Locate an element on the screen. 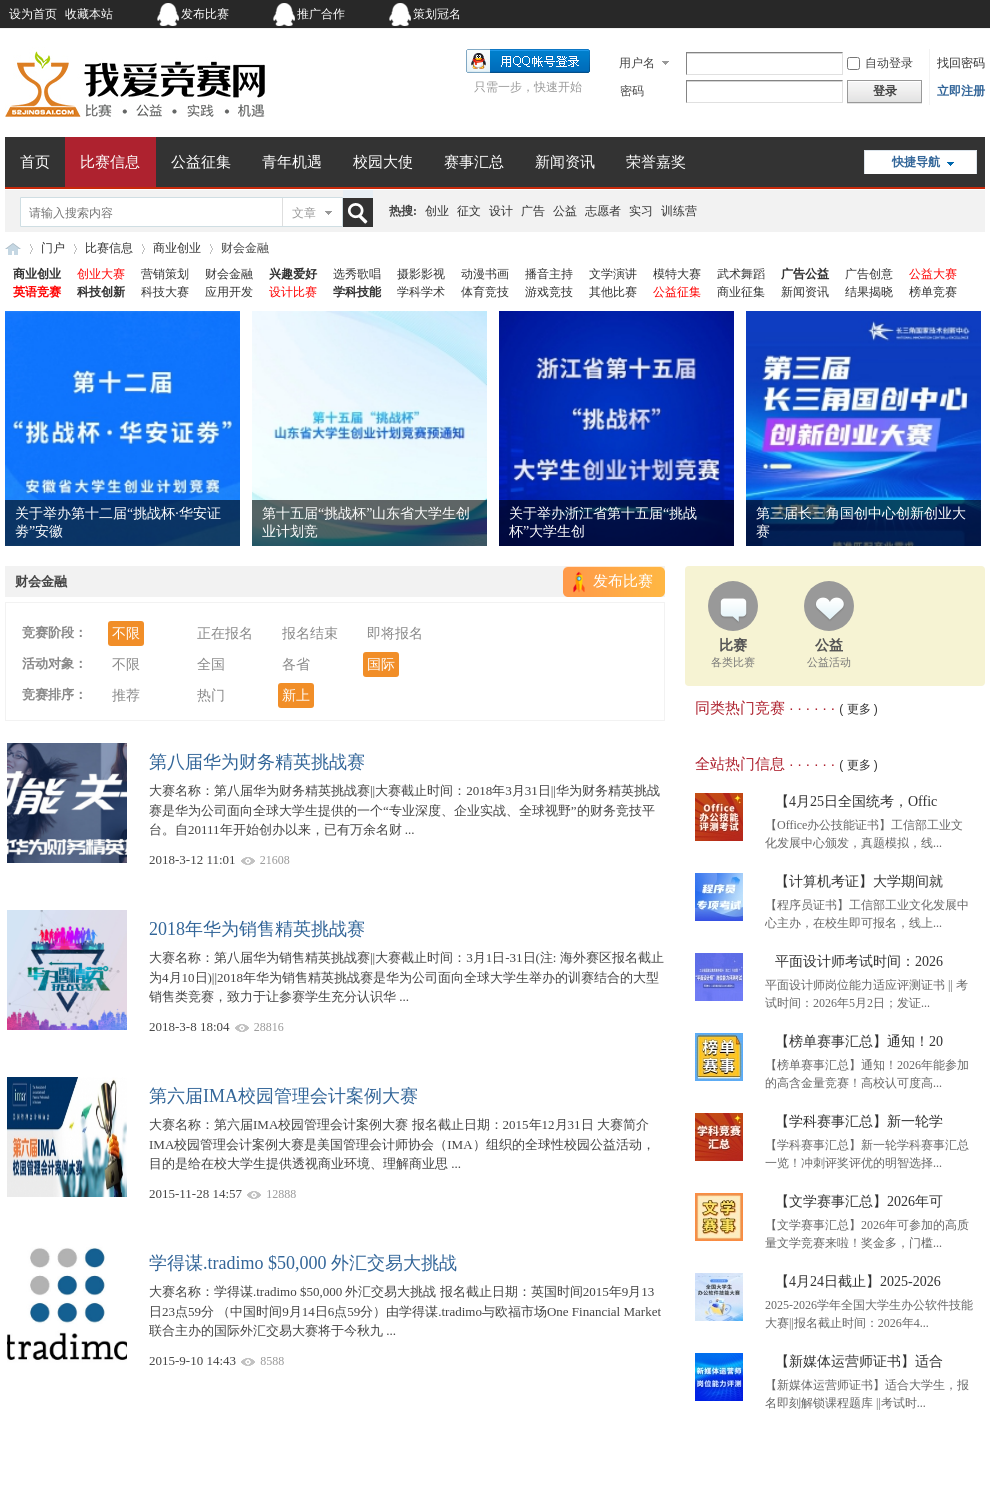 The image size is (990, 1508). 国际 is located at coordinates (381, 664).